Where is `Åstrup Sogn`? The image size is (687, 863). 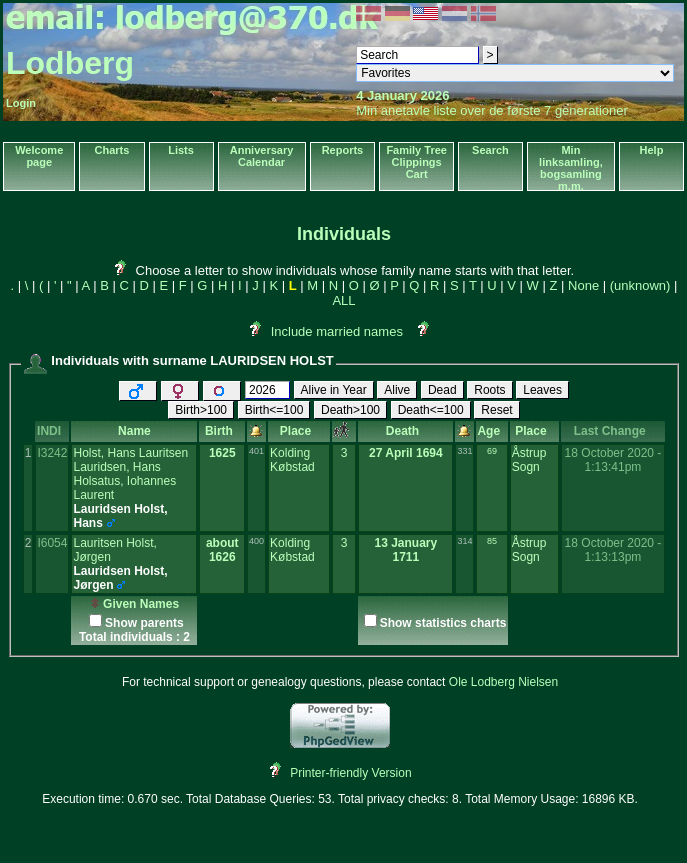 Åstrup Sogn is located at coordinates (529, 460).